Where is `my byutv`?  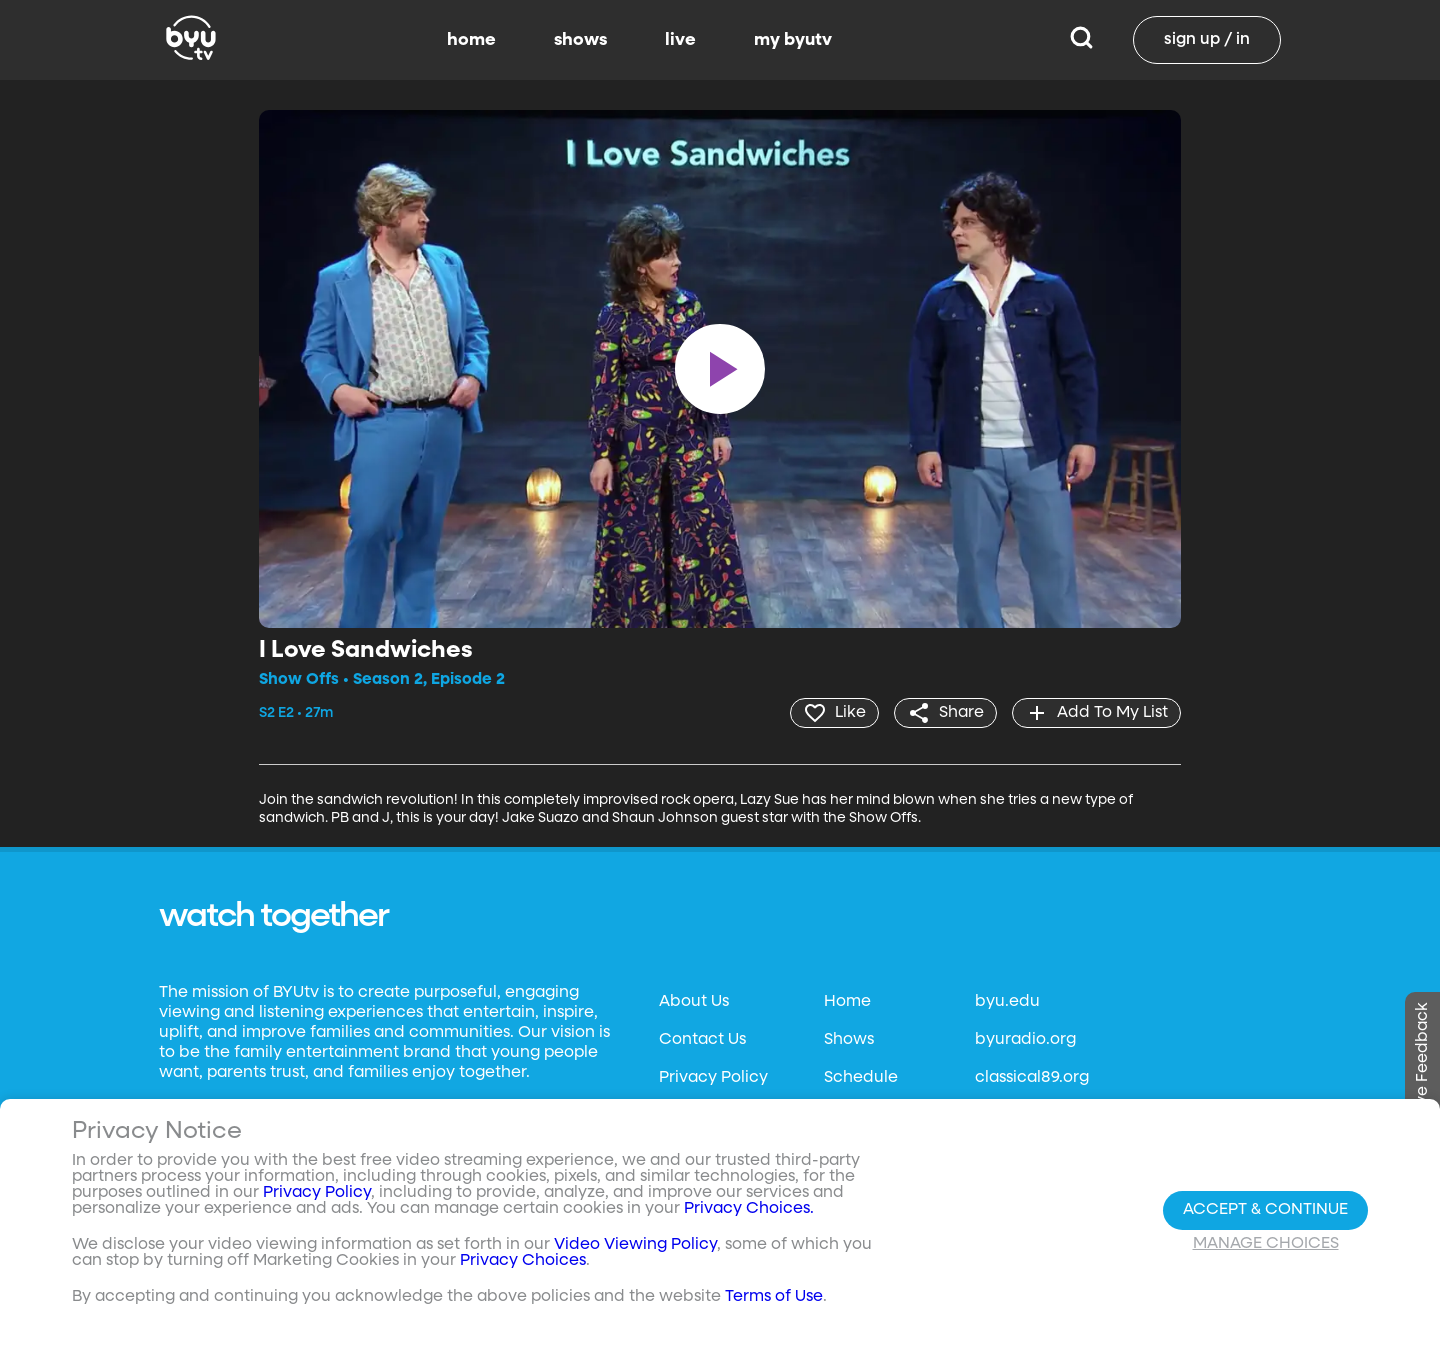 my byutv is located at coordinates (793, 40).